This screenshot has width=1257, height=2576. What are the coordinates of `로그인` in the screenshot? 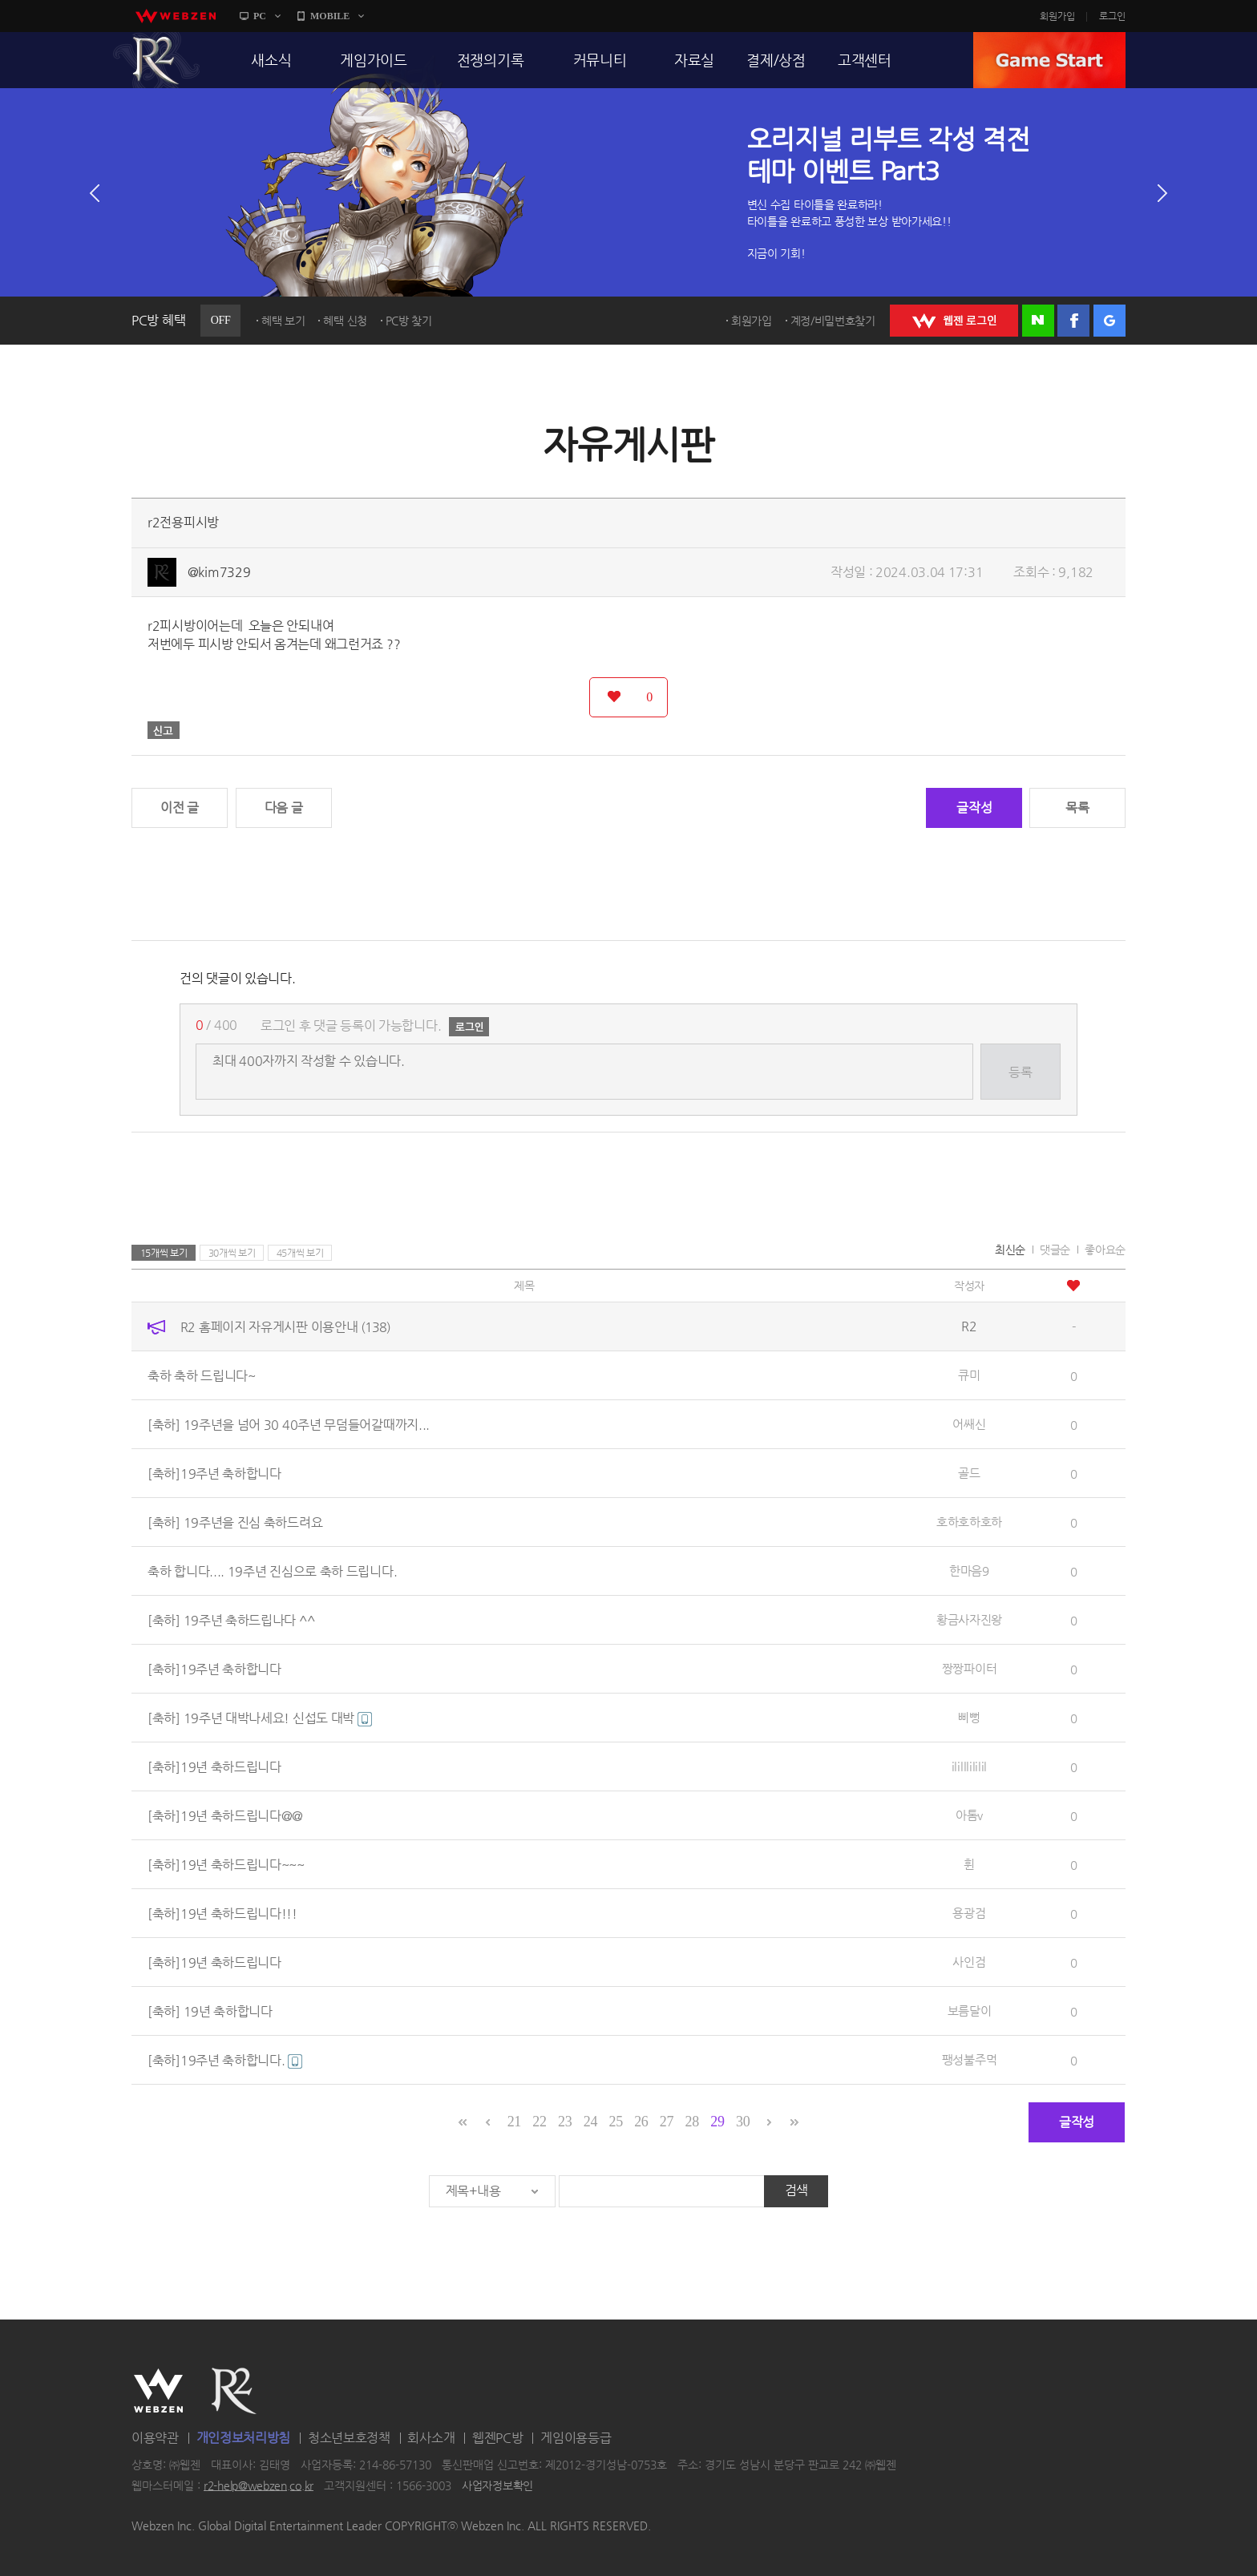 It's located at (1112, 16).